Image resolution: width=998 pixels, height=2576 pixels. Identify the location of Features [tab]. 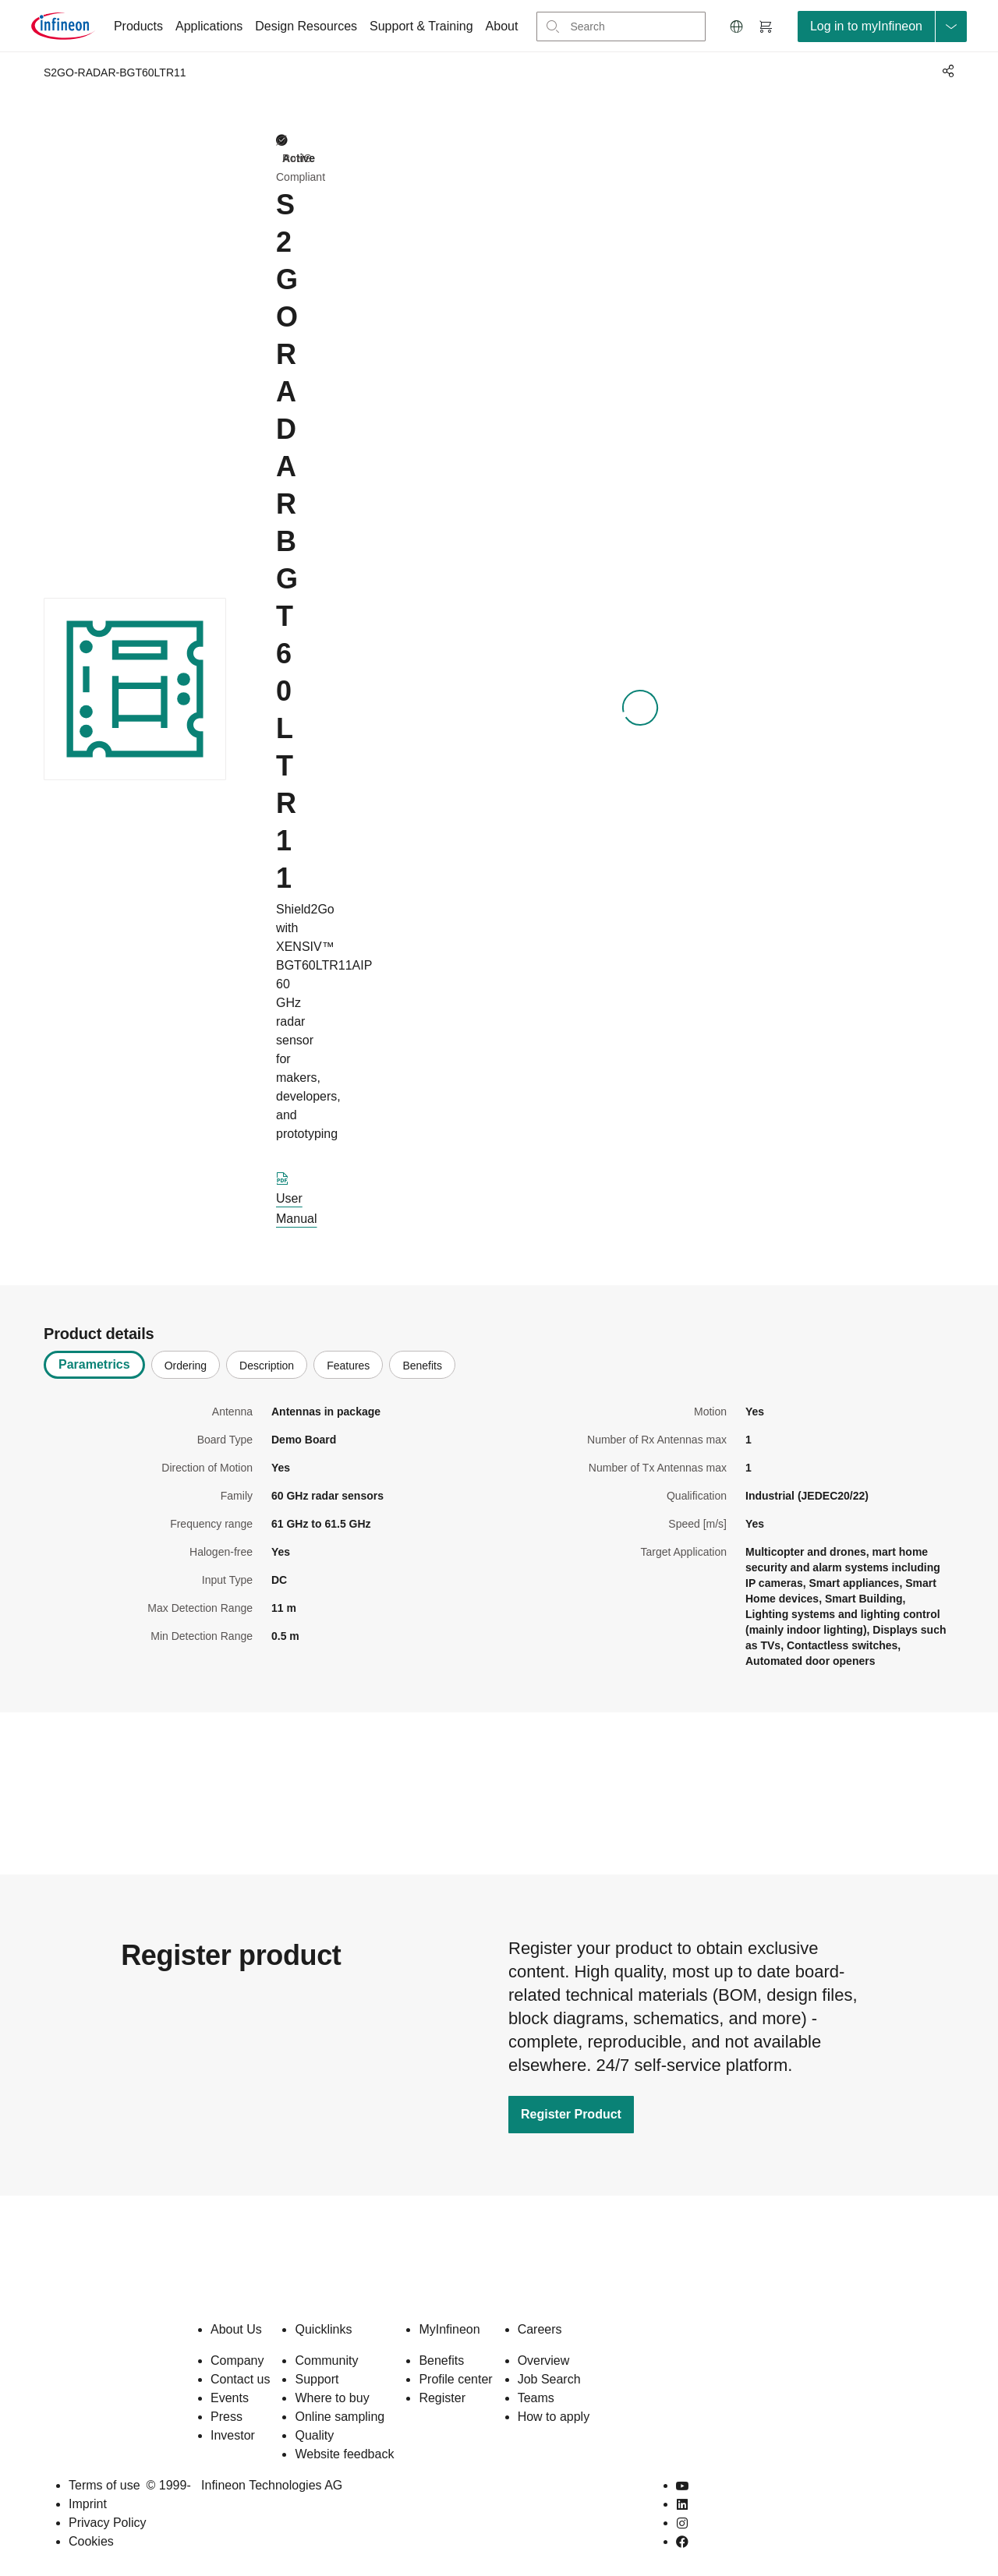
(348, 1365).